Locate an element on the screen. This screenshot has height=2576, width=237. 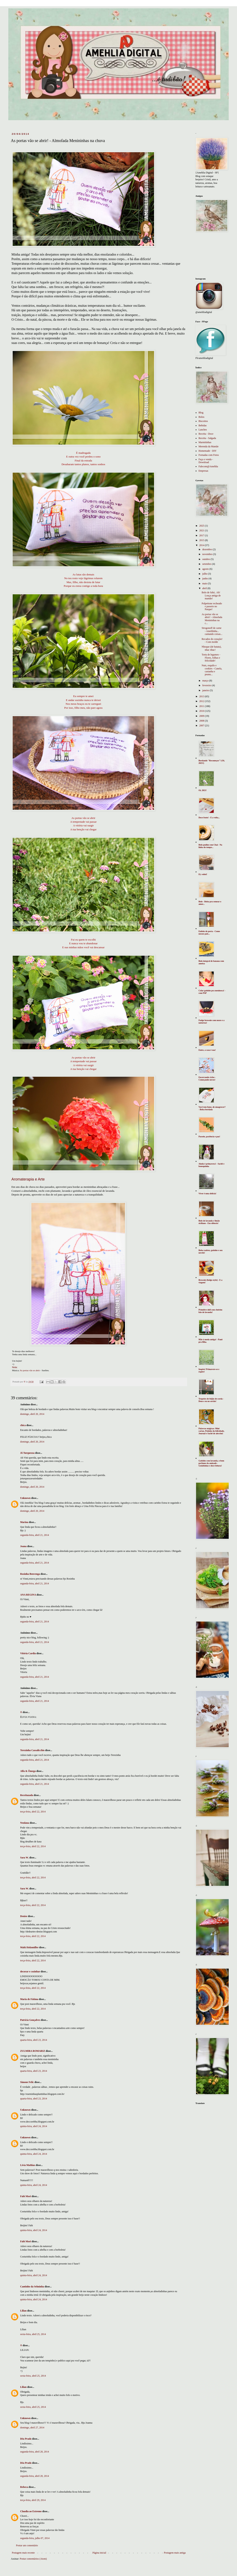
Bolo pudim com Chai - Na linha do tempo... is located at coordinates (210, 846).